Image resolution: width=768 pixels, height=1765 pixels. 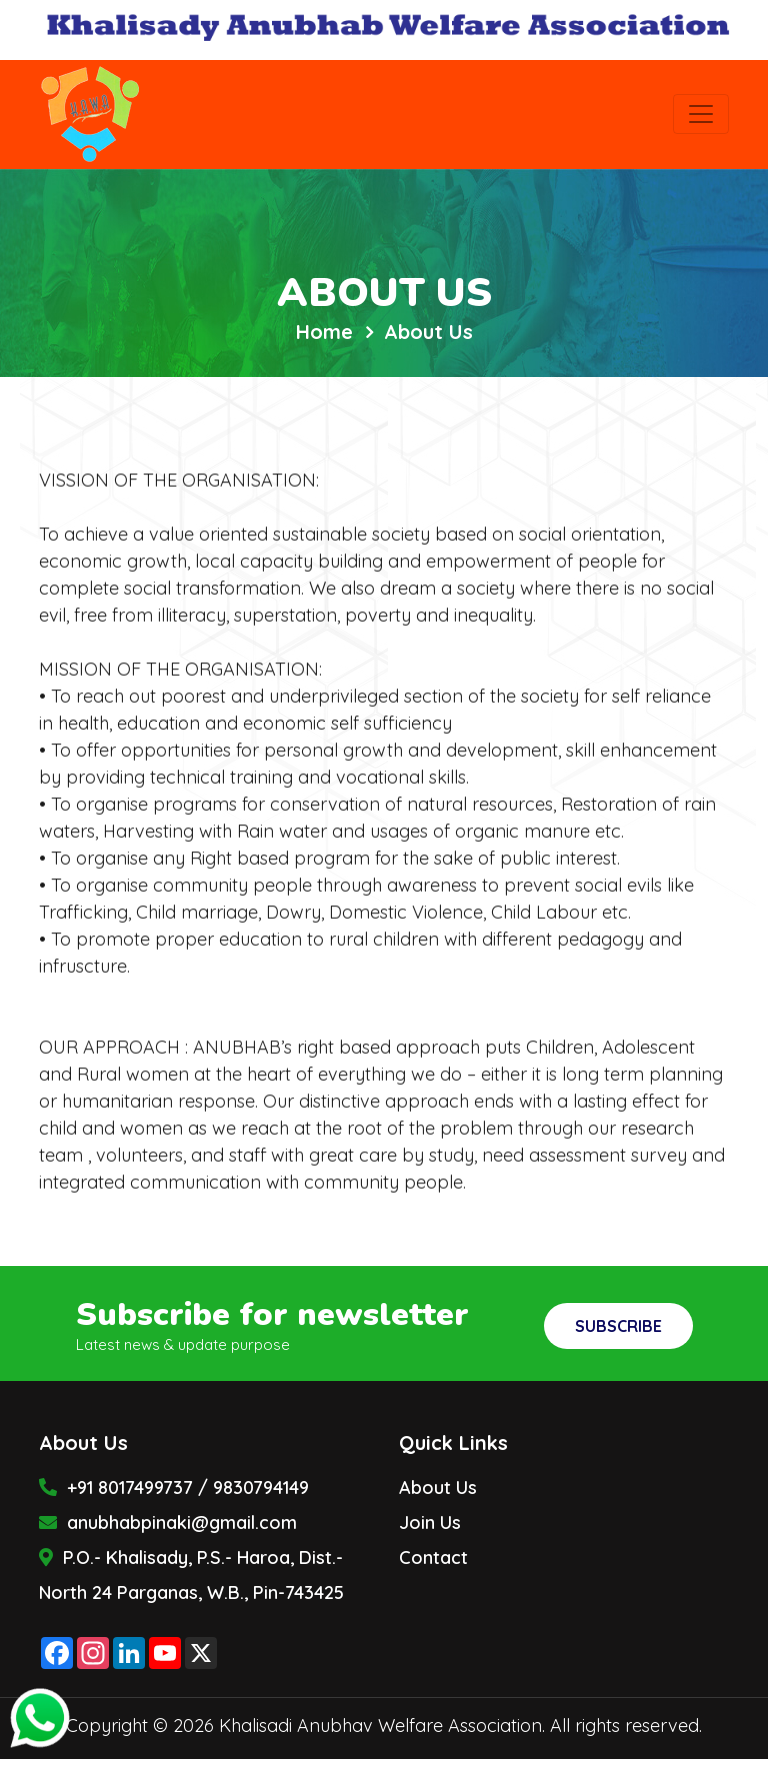 I want to click on Join Us, so click(x=430, y=1522).